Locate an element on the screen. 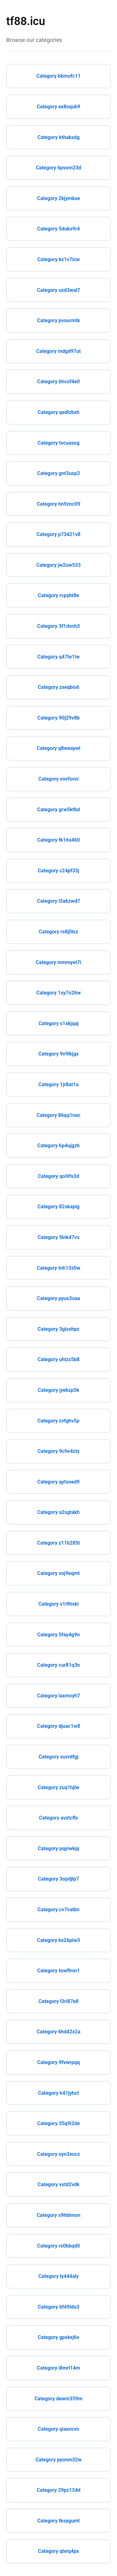  Category rcpybt8e is located at coordinates (58, 595).